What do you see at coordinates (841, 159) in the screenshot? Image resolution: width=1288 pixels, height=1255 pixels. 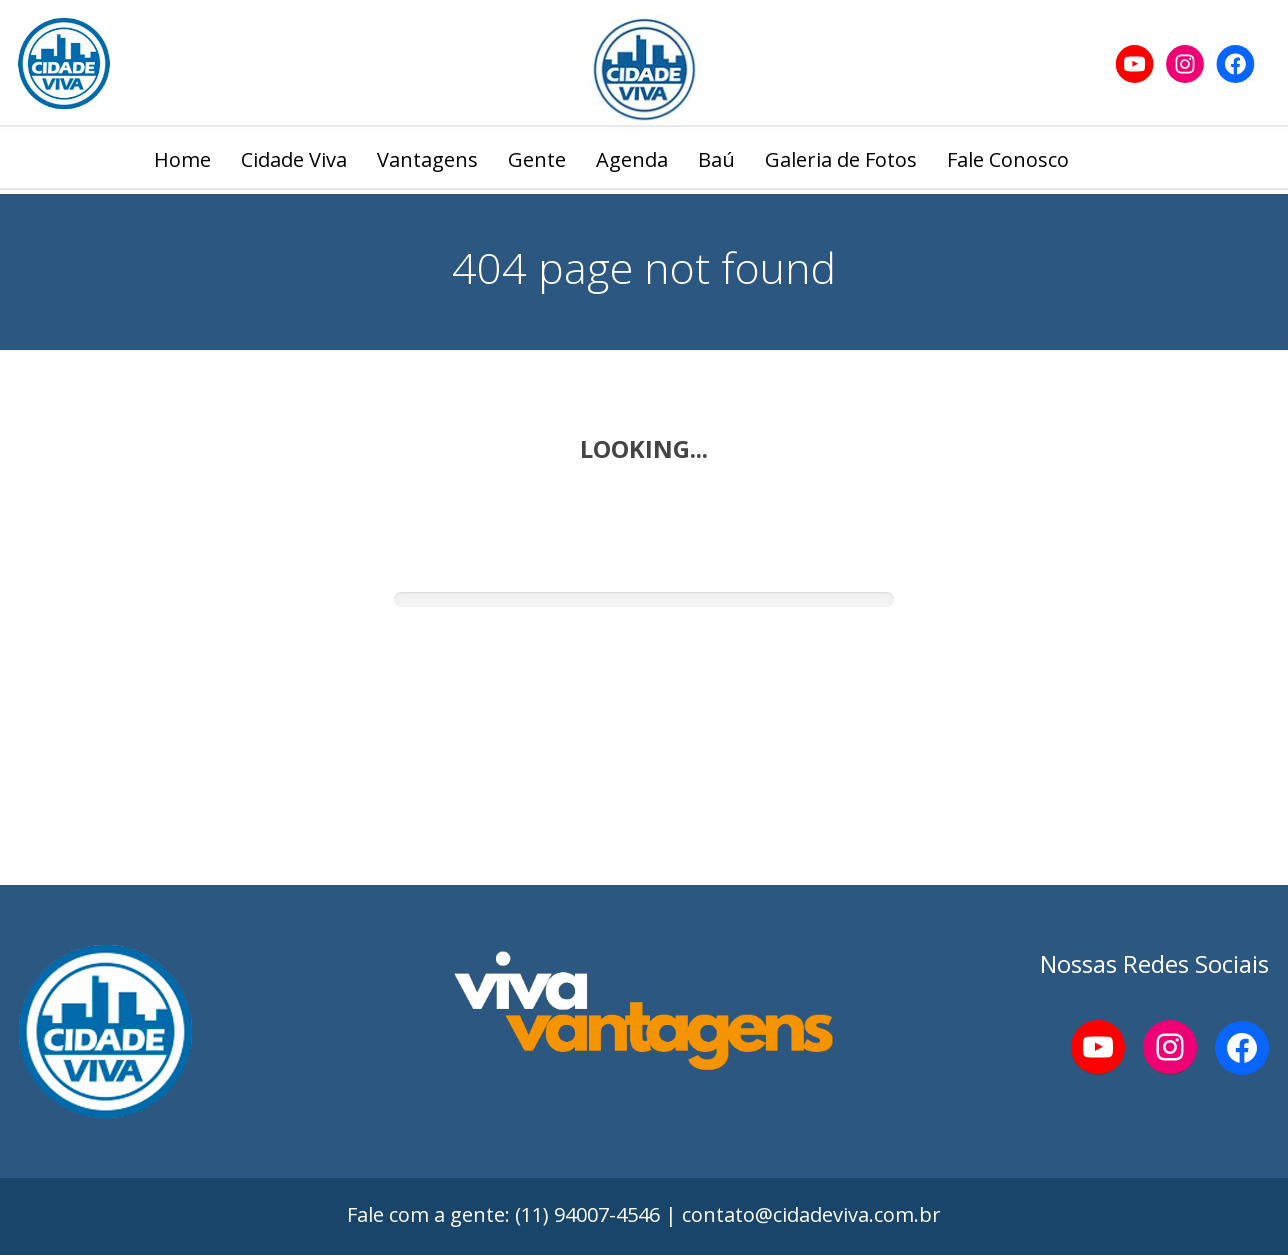 I see `Galeria de Fotos` at bounding box center [841, 159].